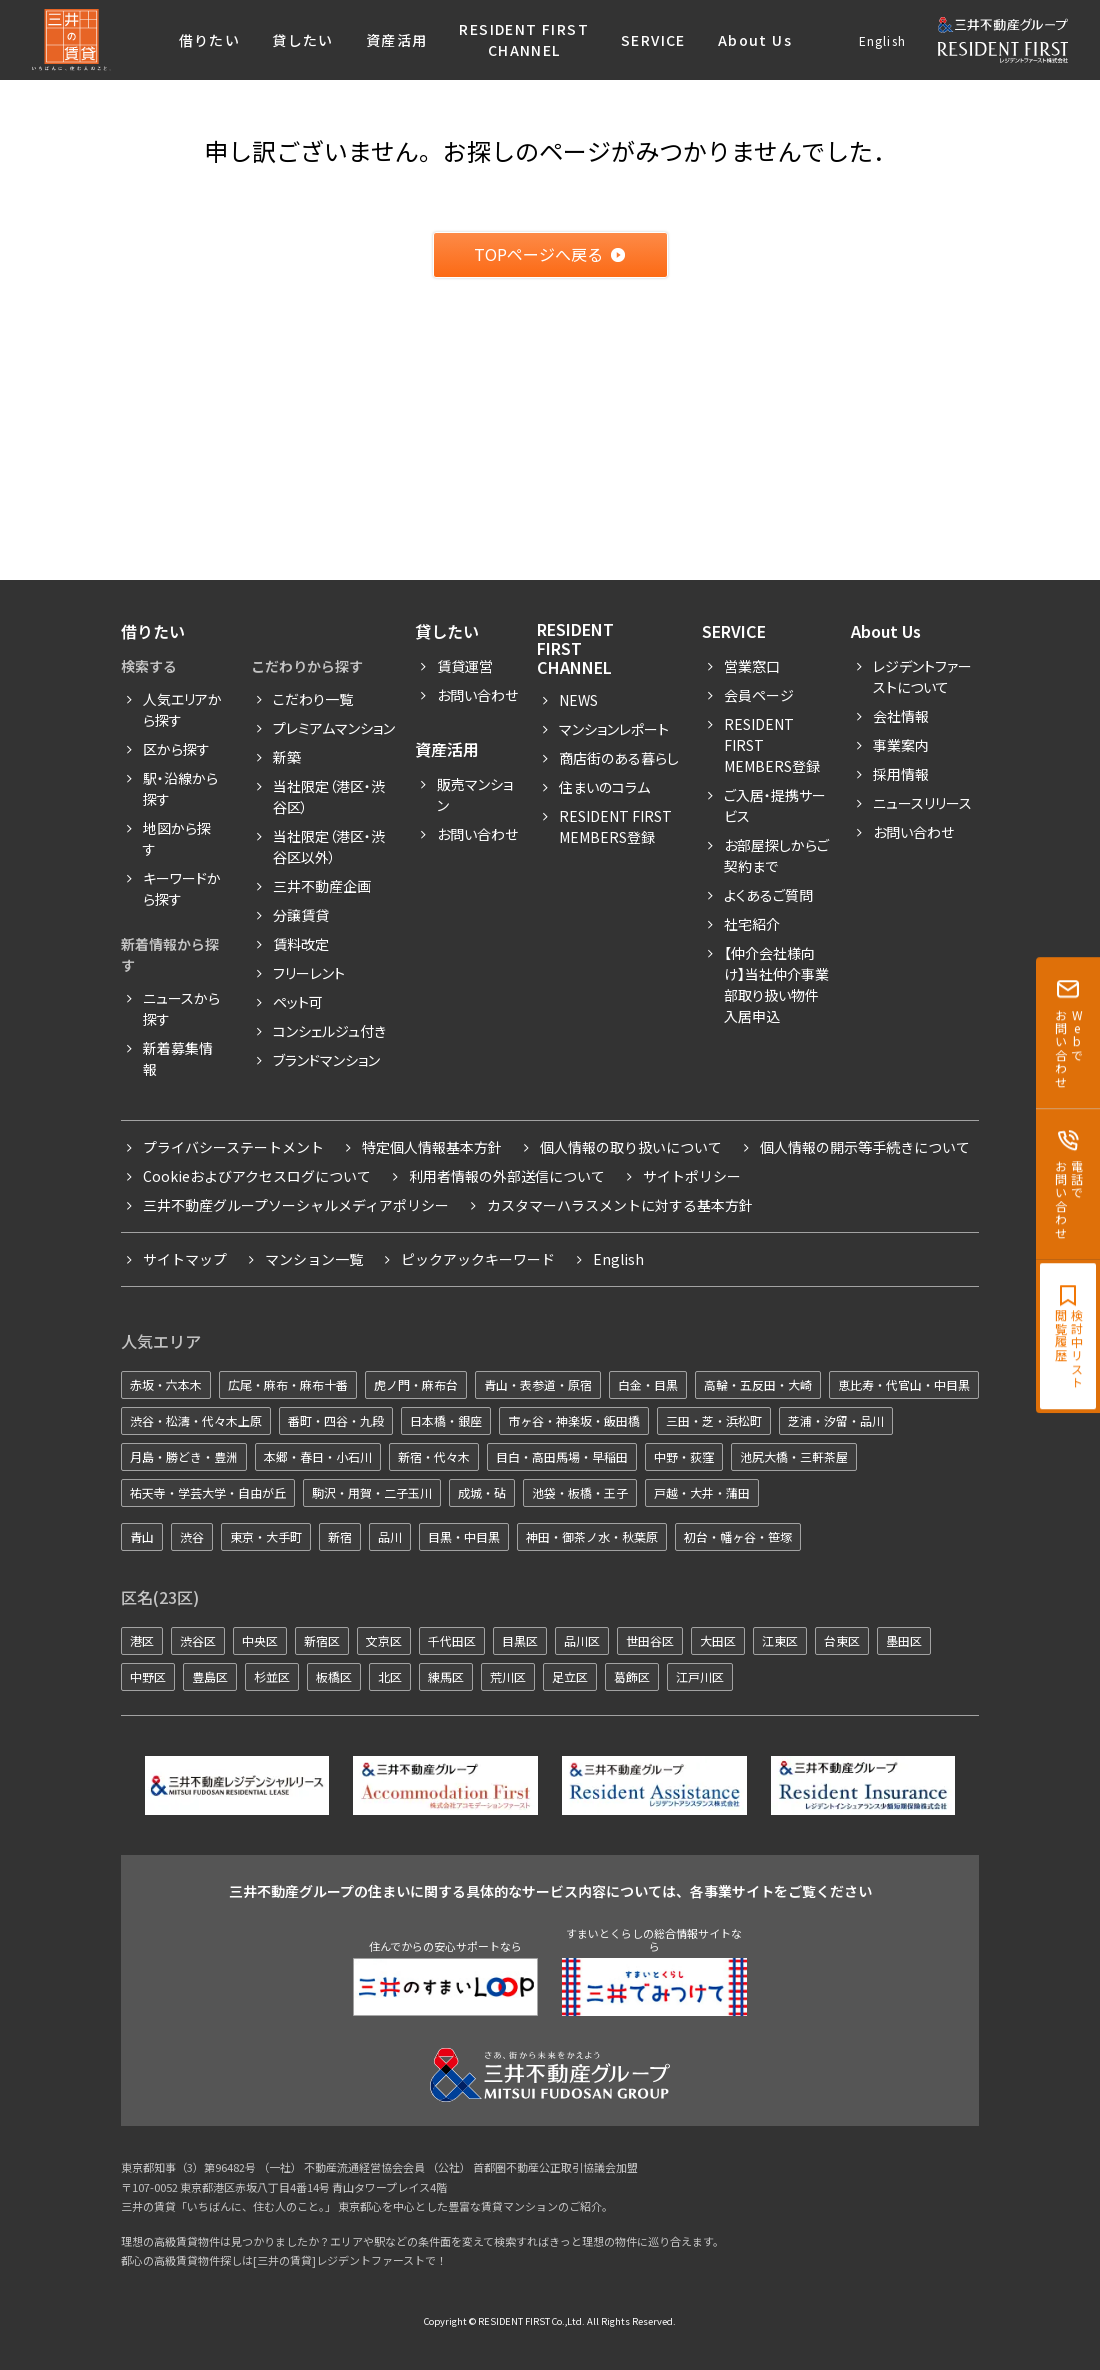  What do you see at coordinates (775, 805) in the screenshot?
I see `ご入居・提携サービス` at bounding box center [775, 805].